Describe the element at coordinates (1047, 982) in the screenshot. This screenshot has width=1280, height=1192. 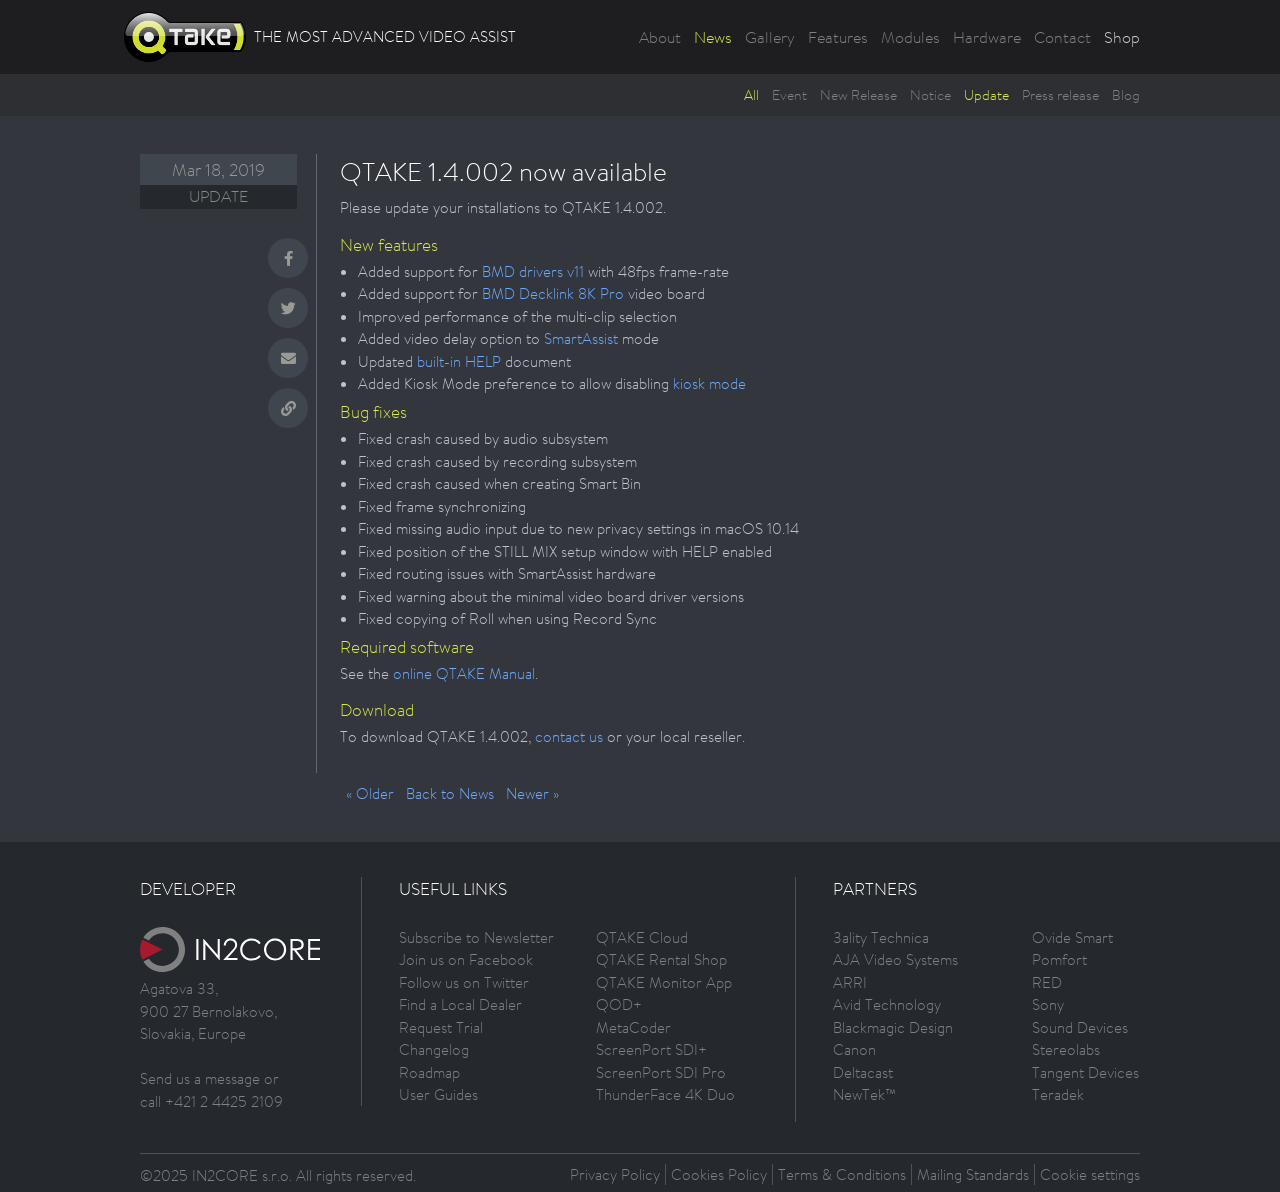
I see `RED` at that location.